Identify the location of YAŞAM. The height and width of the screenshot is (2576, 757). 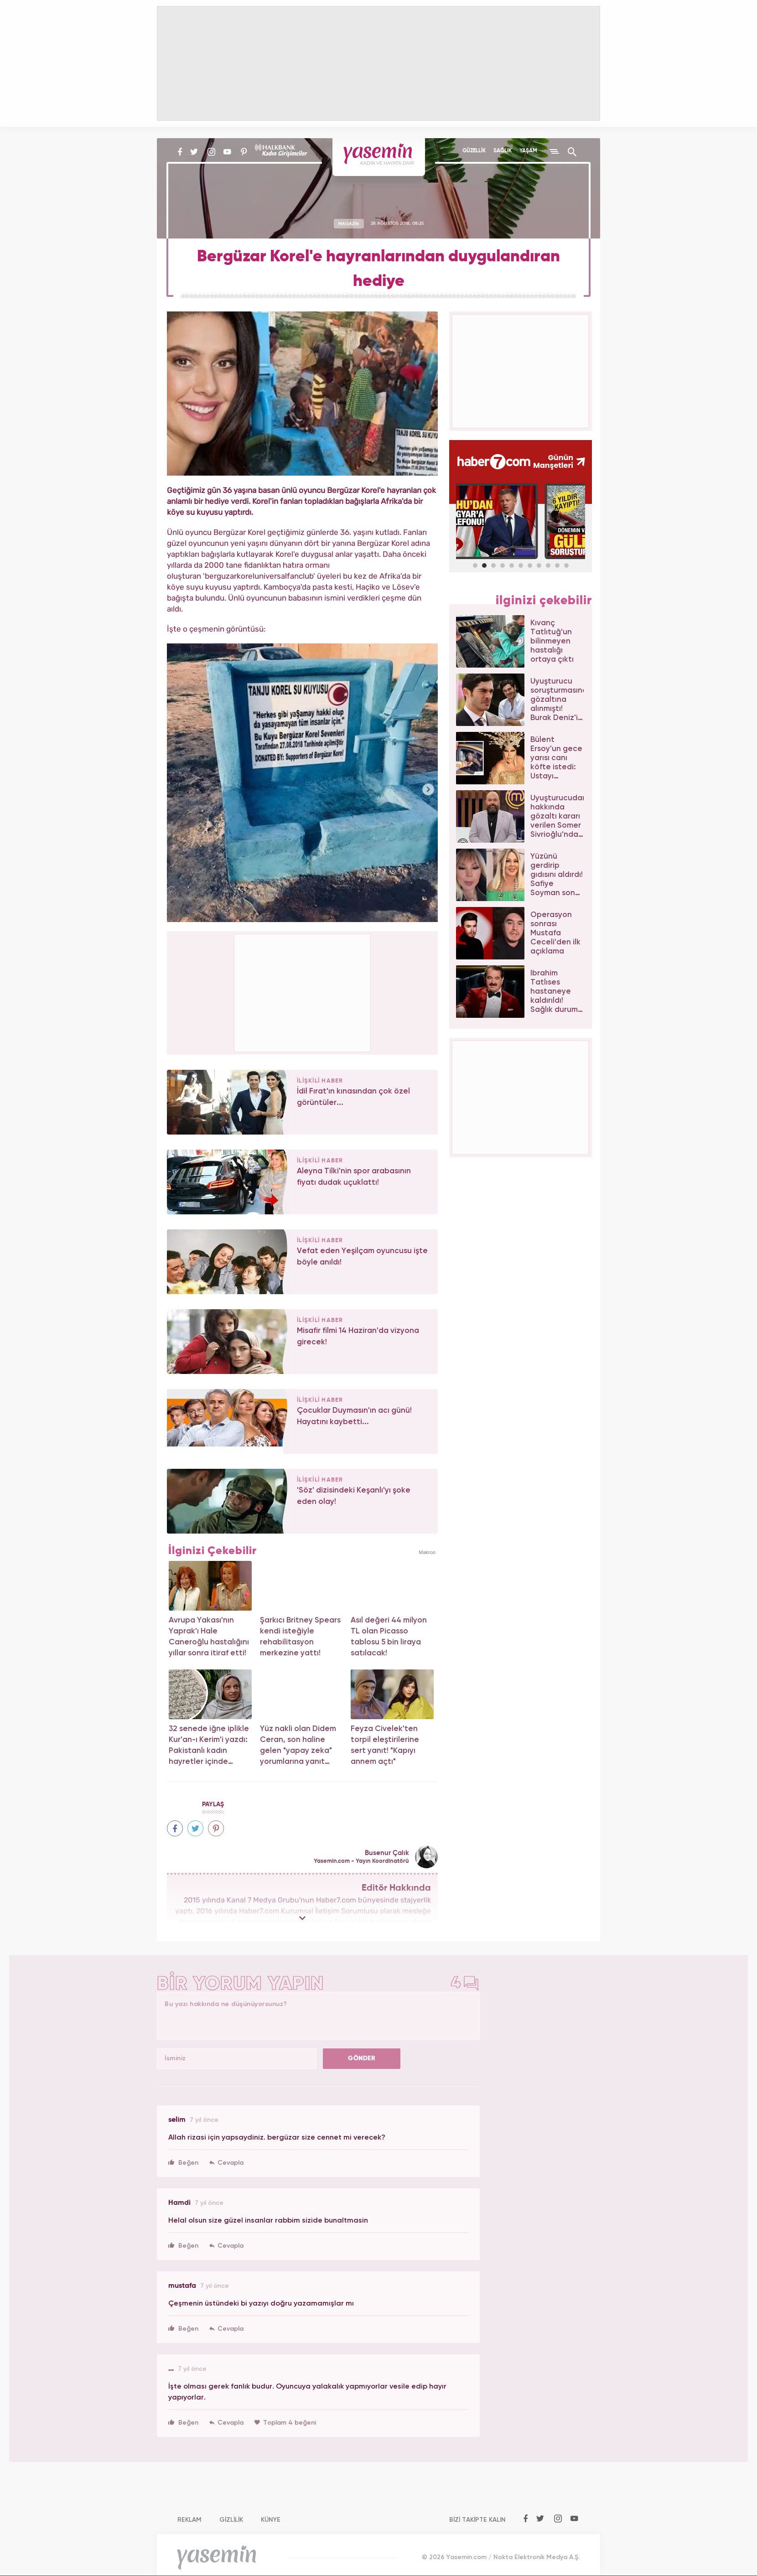
(528, 151).